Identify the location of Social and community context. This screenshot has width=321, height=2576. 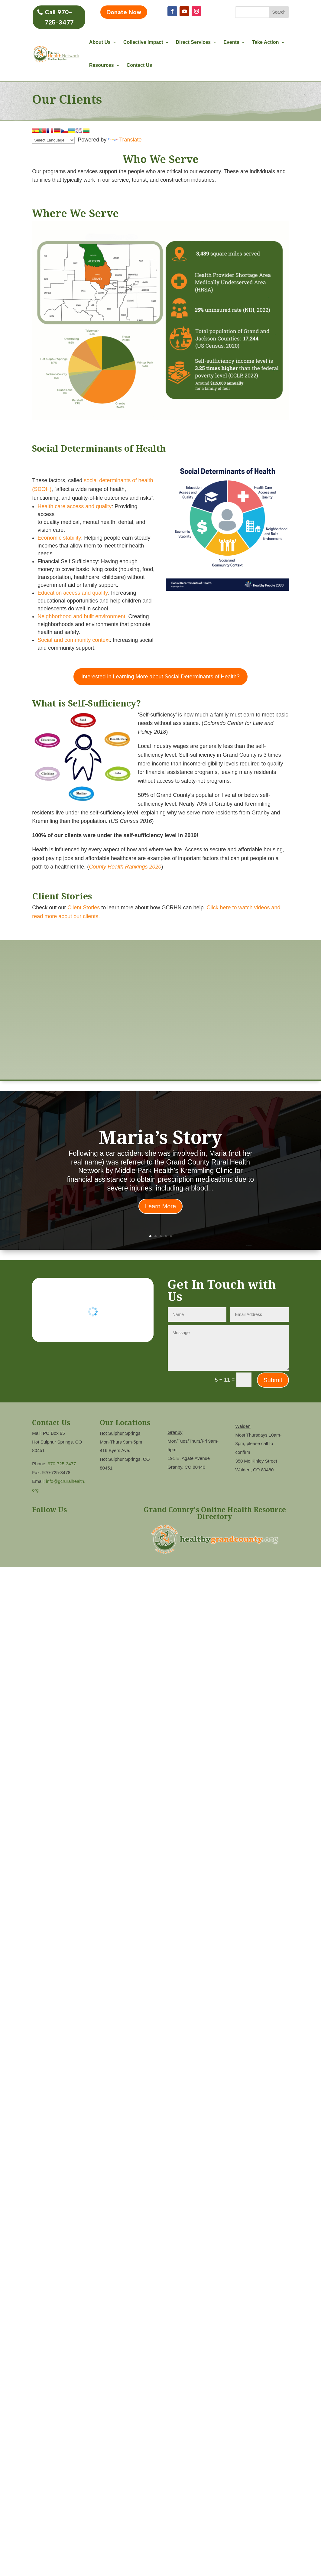
(73, 640).